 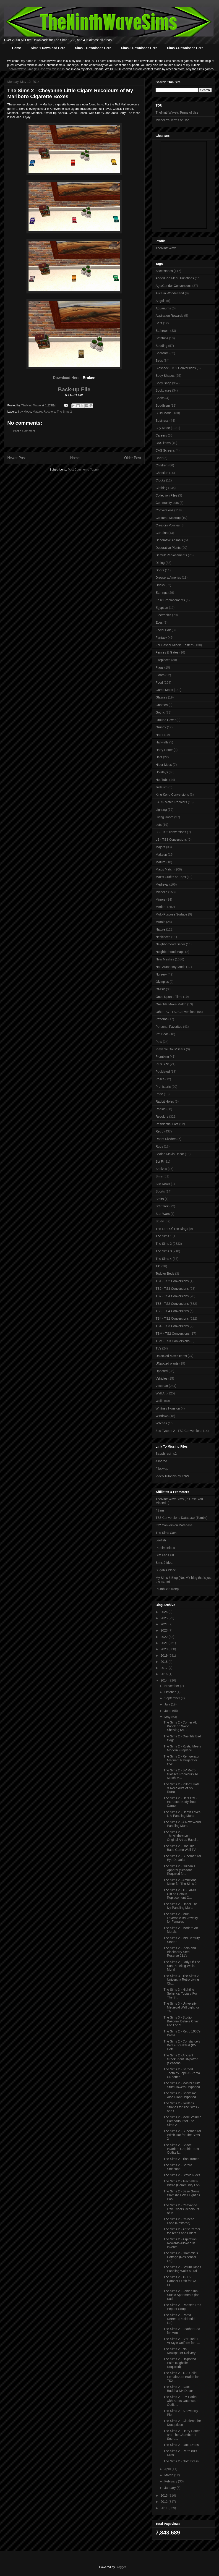 I want to click on The Sims 2 - Grammie's Cottage (Residential Lot), so click(x=181, y=2257).